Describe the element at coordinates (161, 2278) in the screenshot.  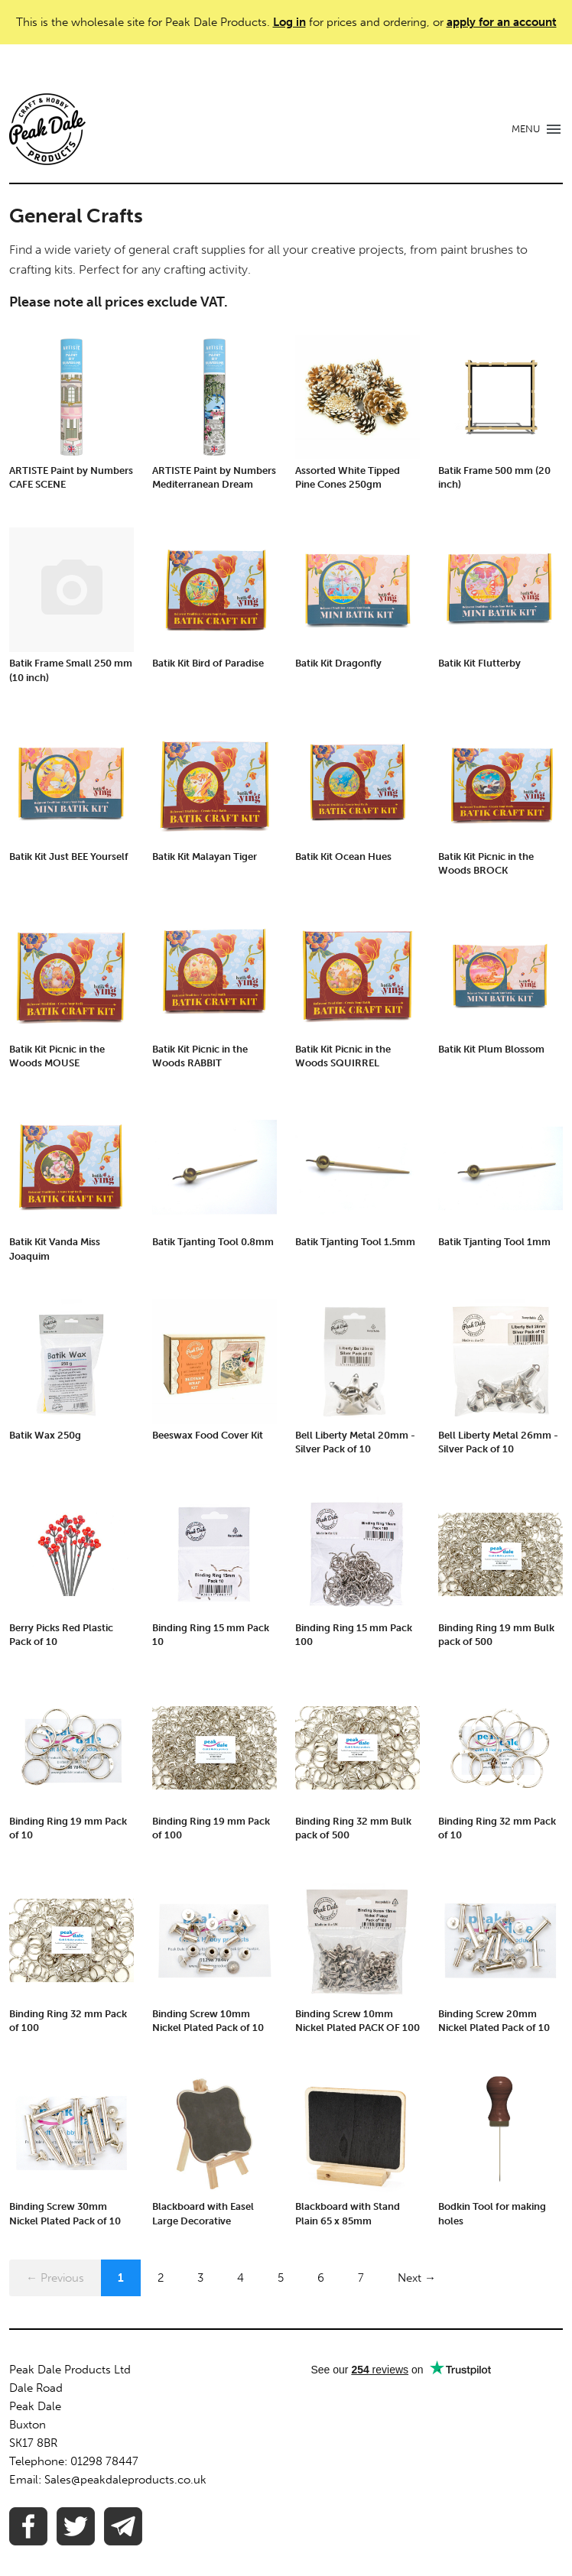
I see `2 [Page 2]` at that location.